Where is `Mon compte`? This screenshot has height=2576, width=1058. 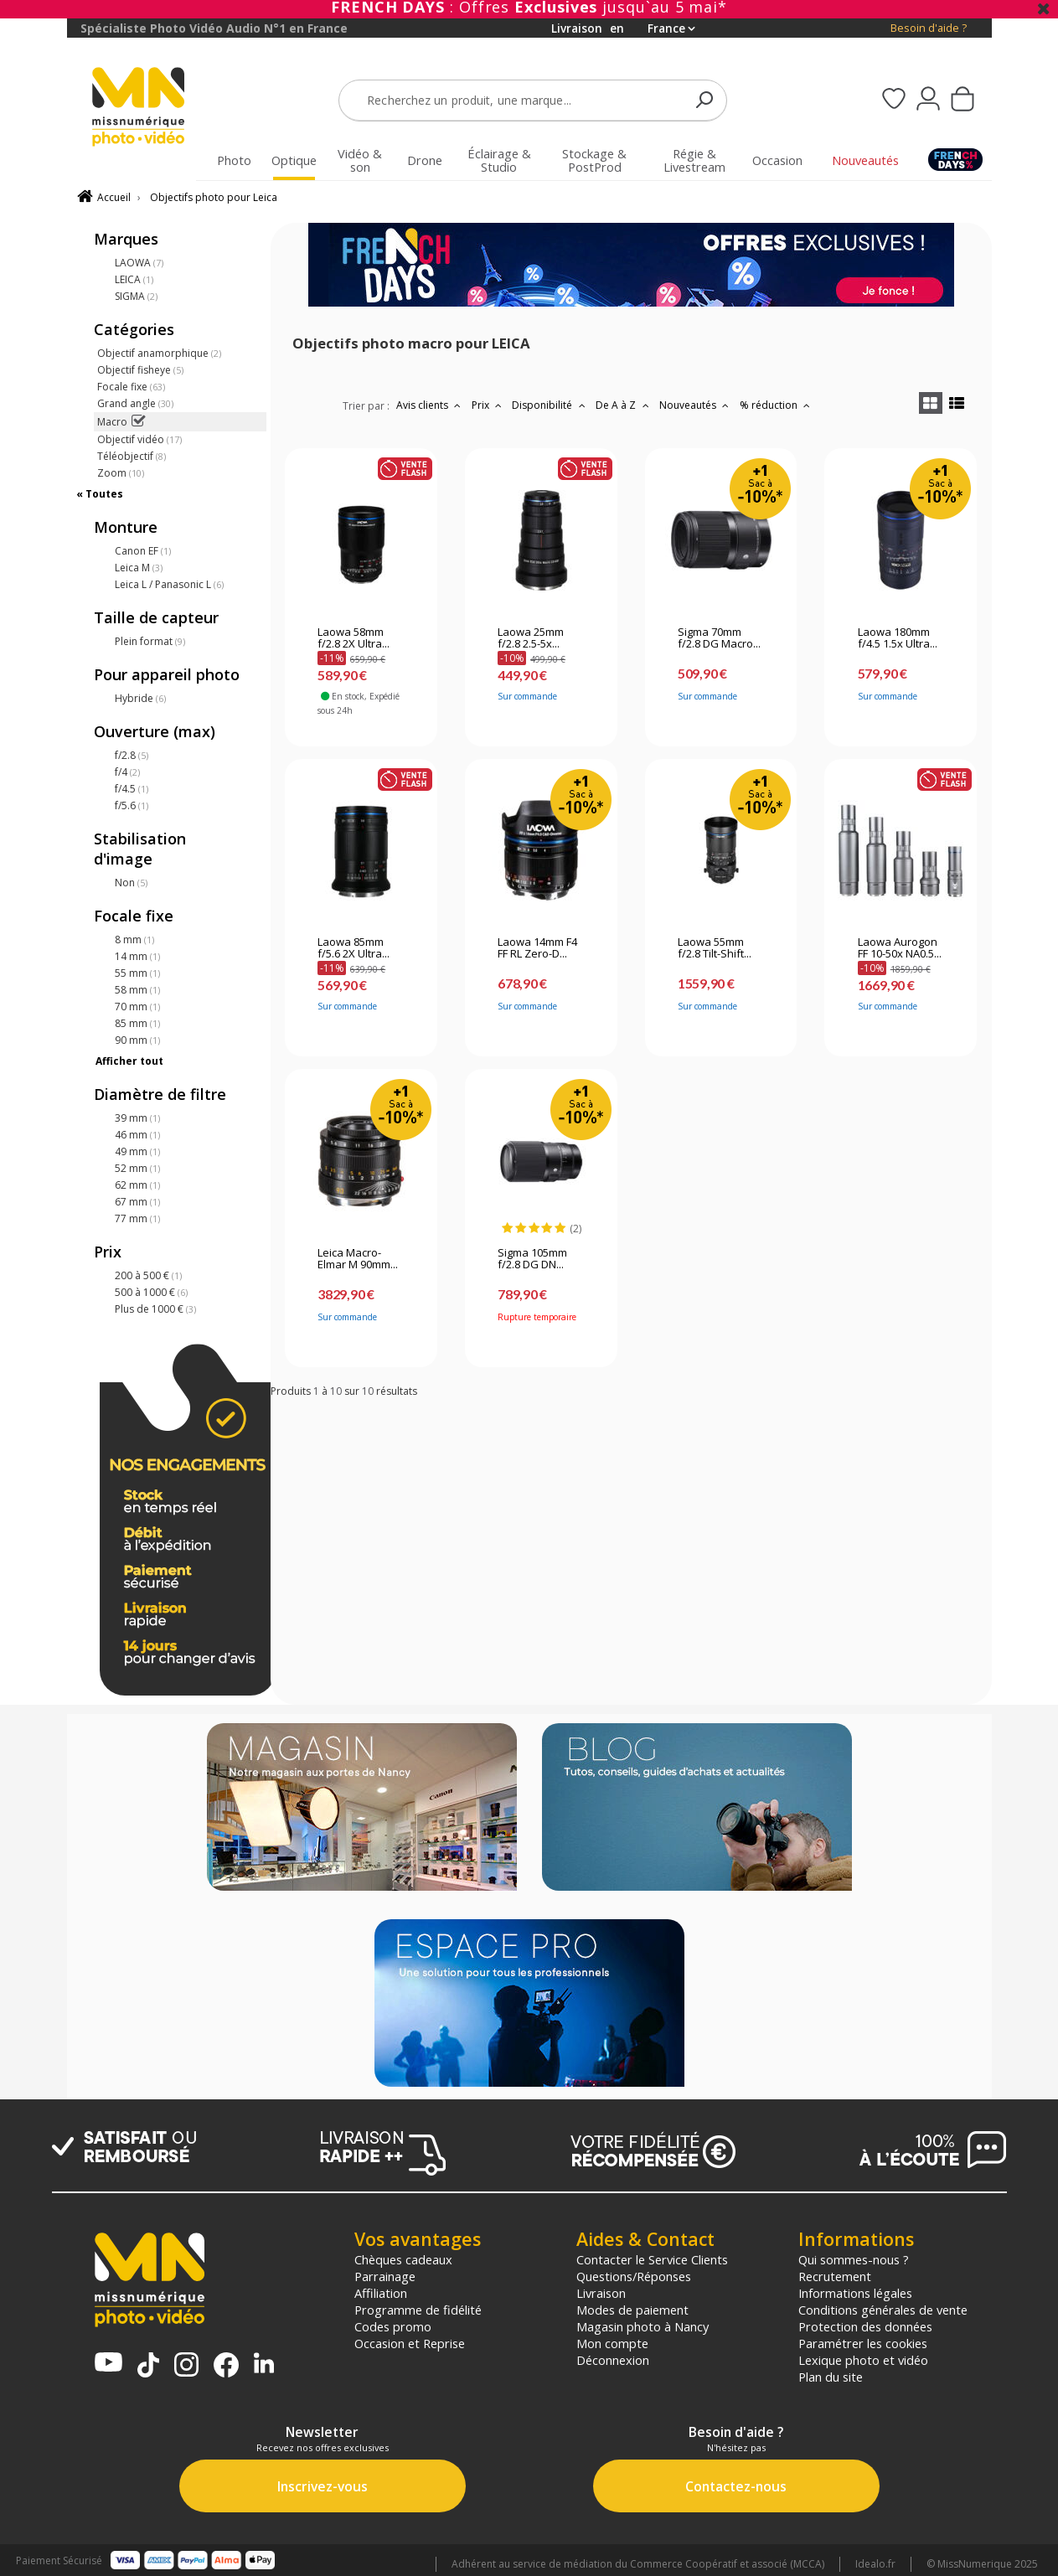 Mon compte is located at coordinates (612, 2343).